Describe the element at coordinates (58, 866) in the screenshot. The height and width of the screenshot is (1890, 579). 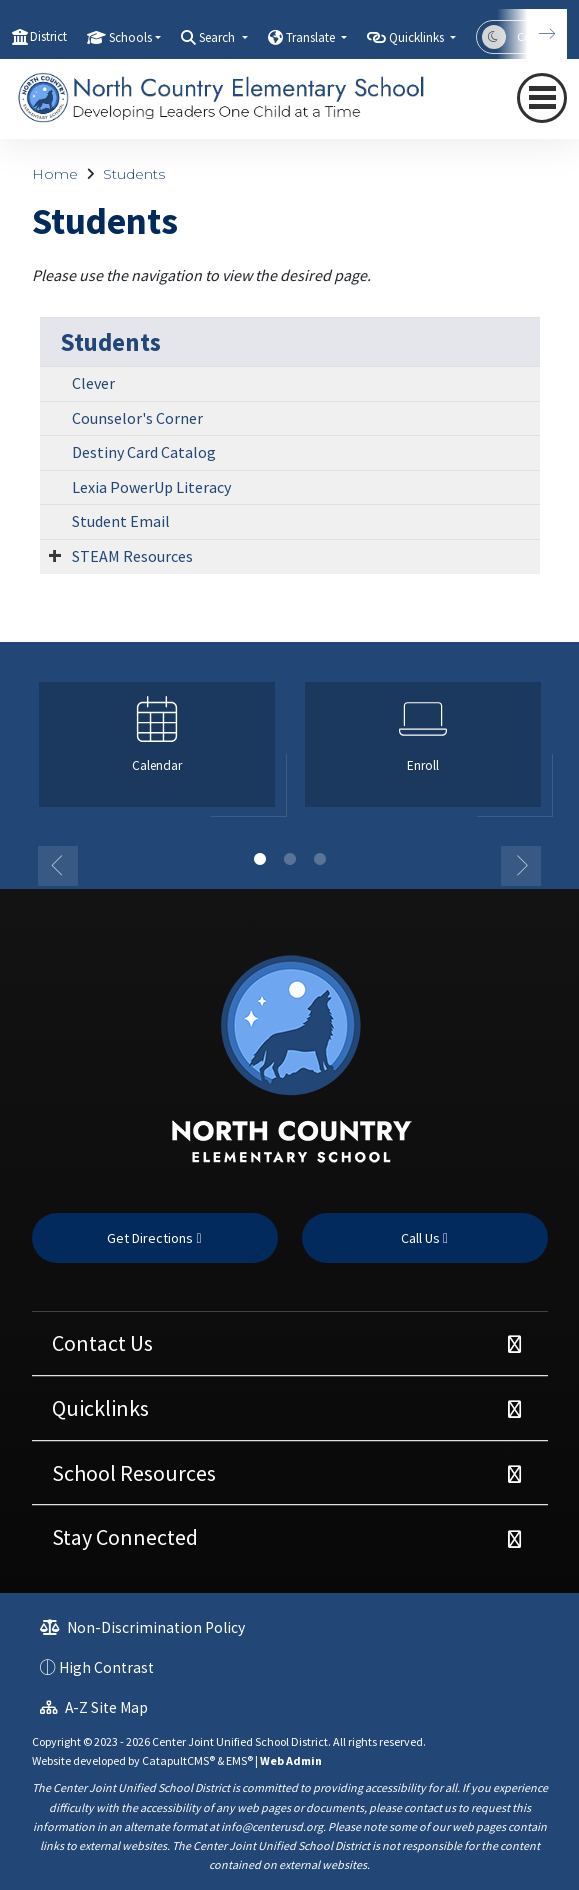
I see `Previous [button]` at that location.